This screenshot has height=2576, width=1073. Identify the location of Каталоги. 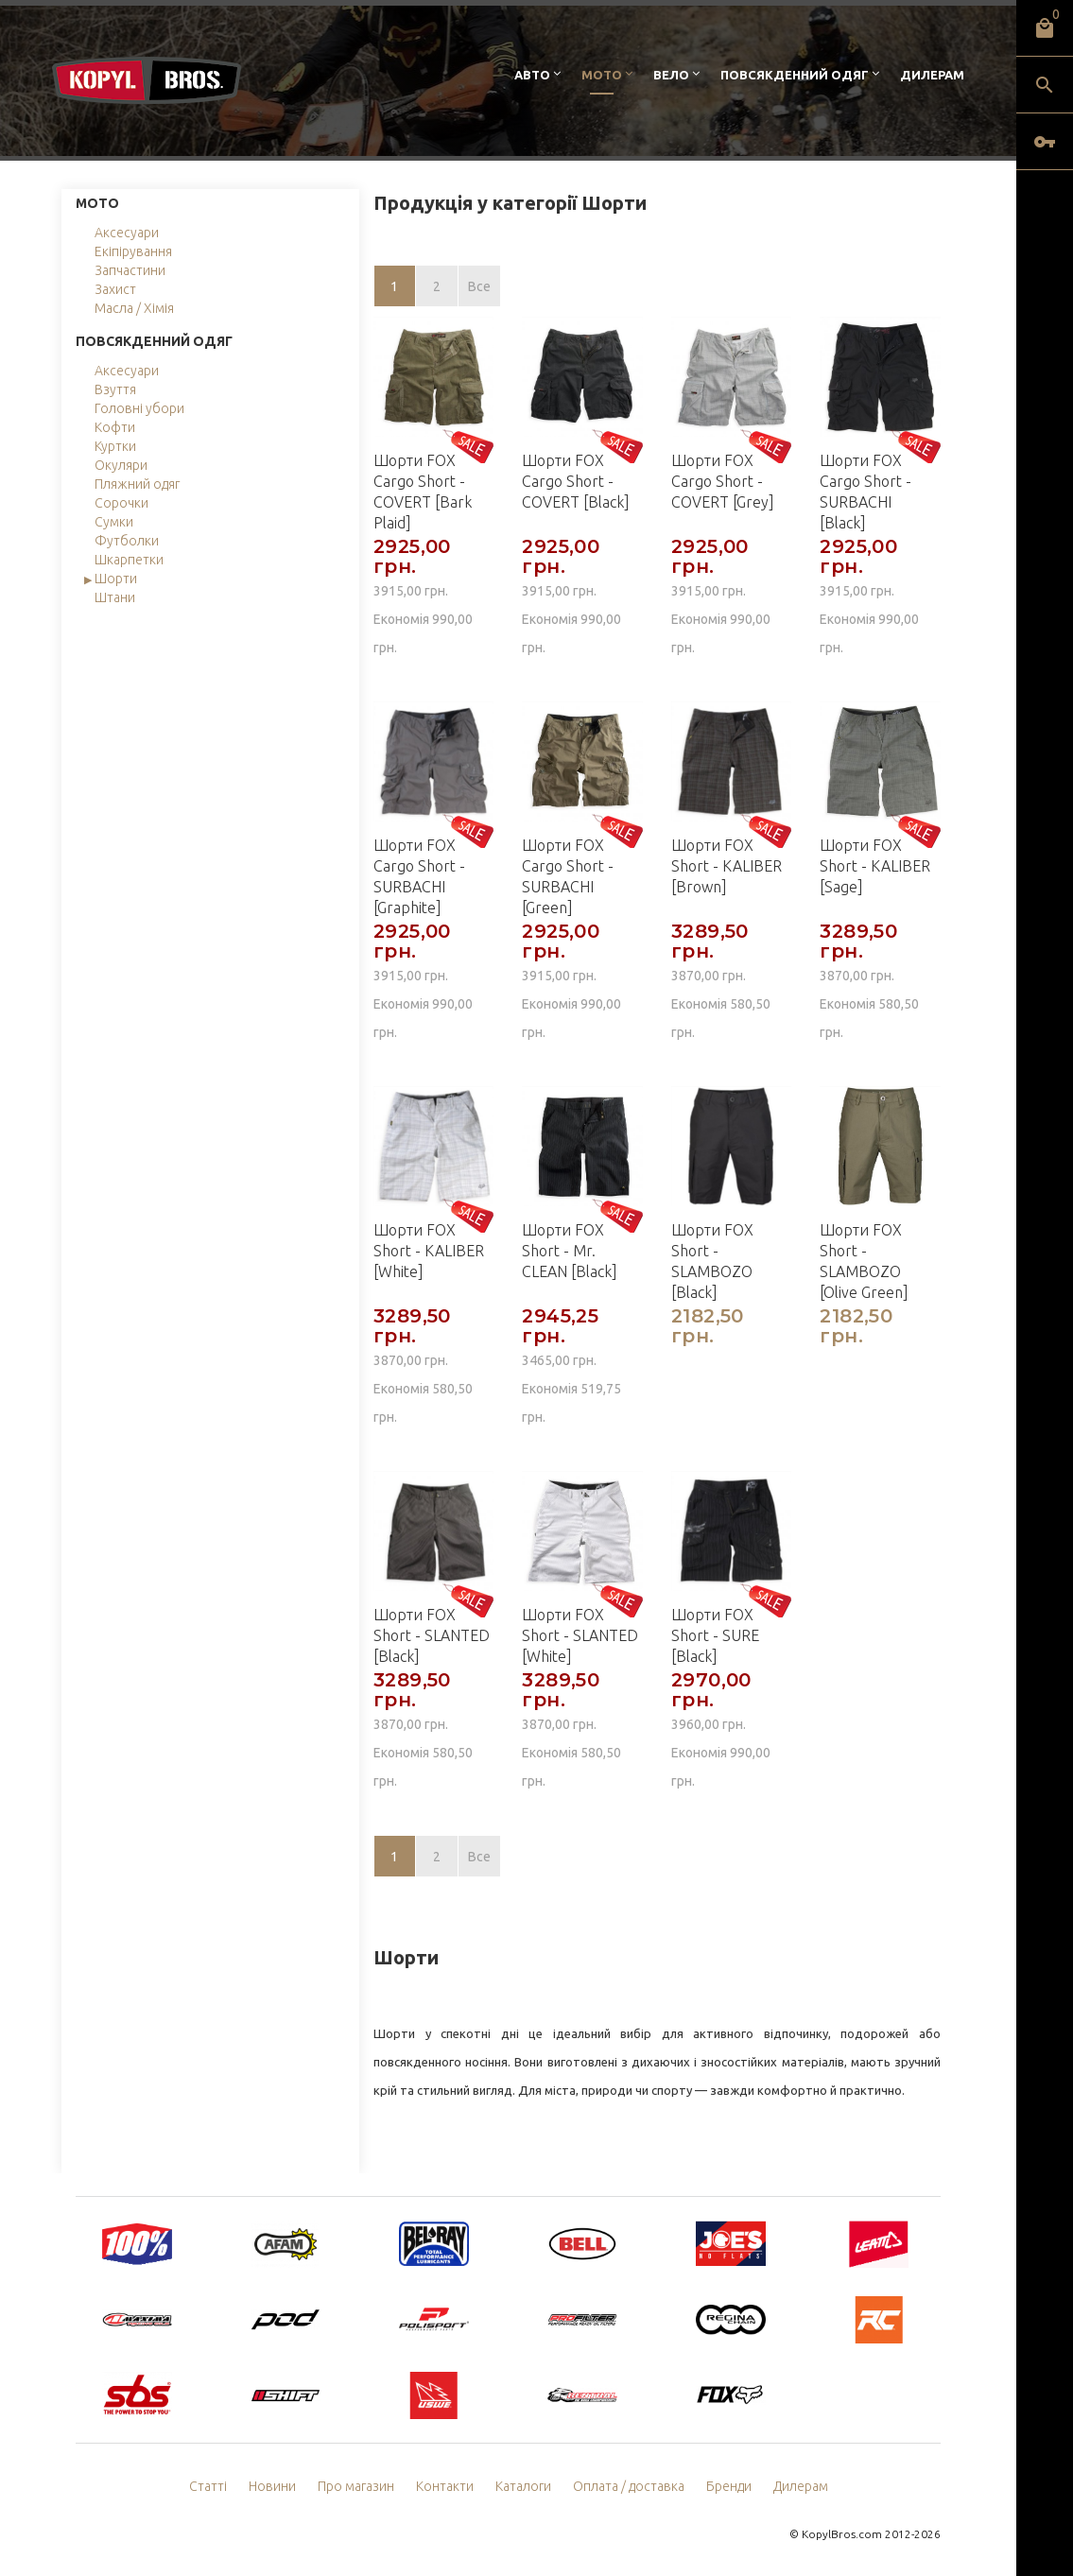
(523, 2486).